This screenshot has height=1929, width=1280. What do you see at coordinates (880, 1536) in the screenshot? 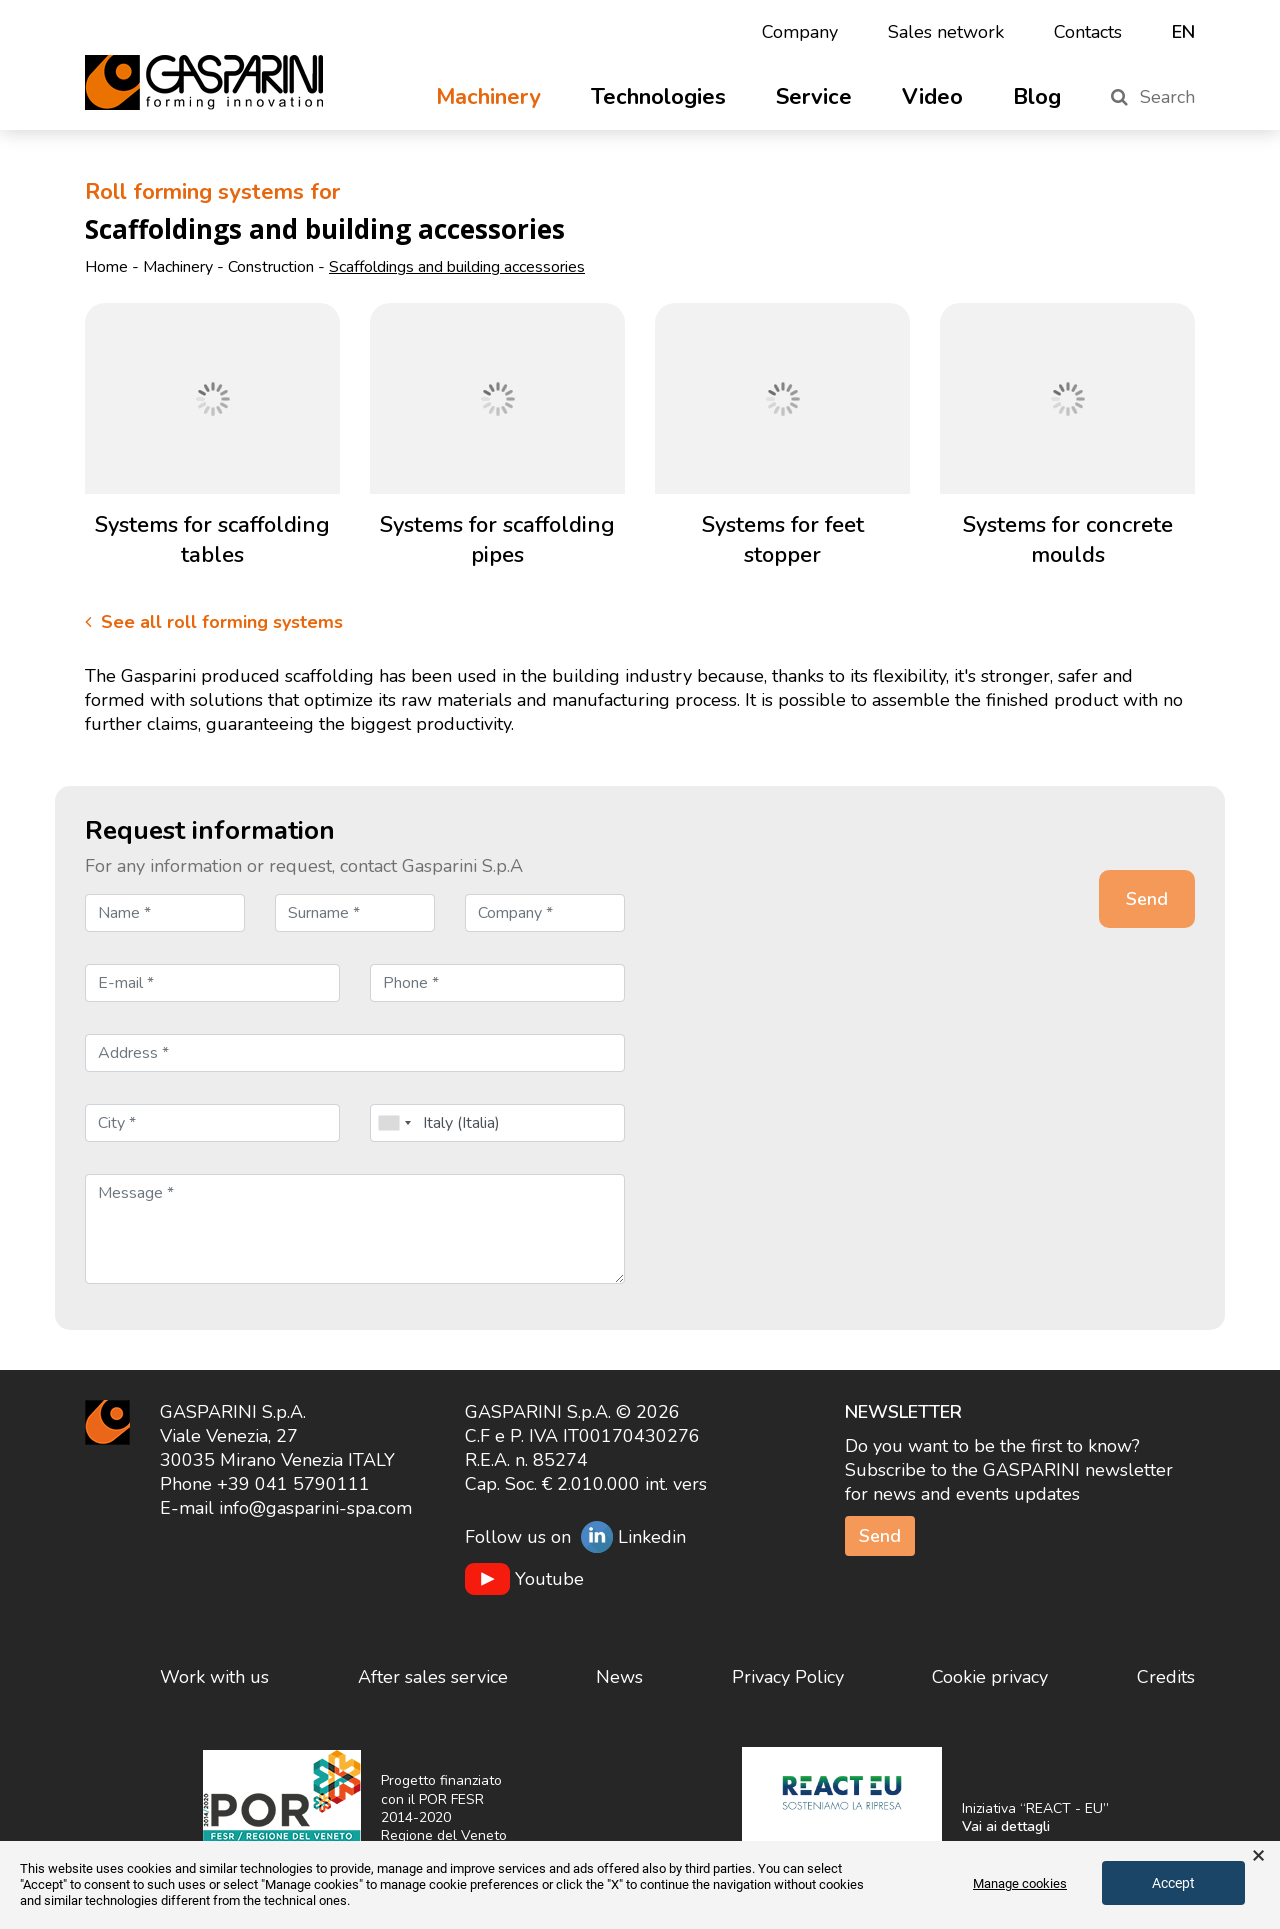
I see `Send` at bounding box center [880, 1536].